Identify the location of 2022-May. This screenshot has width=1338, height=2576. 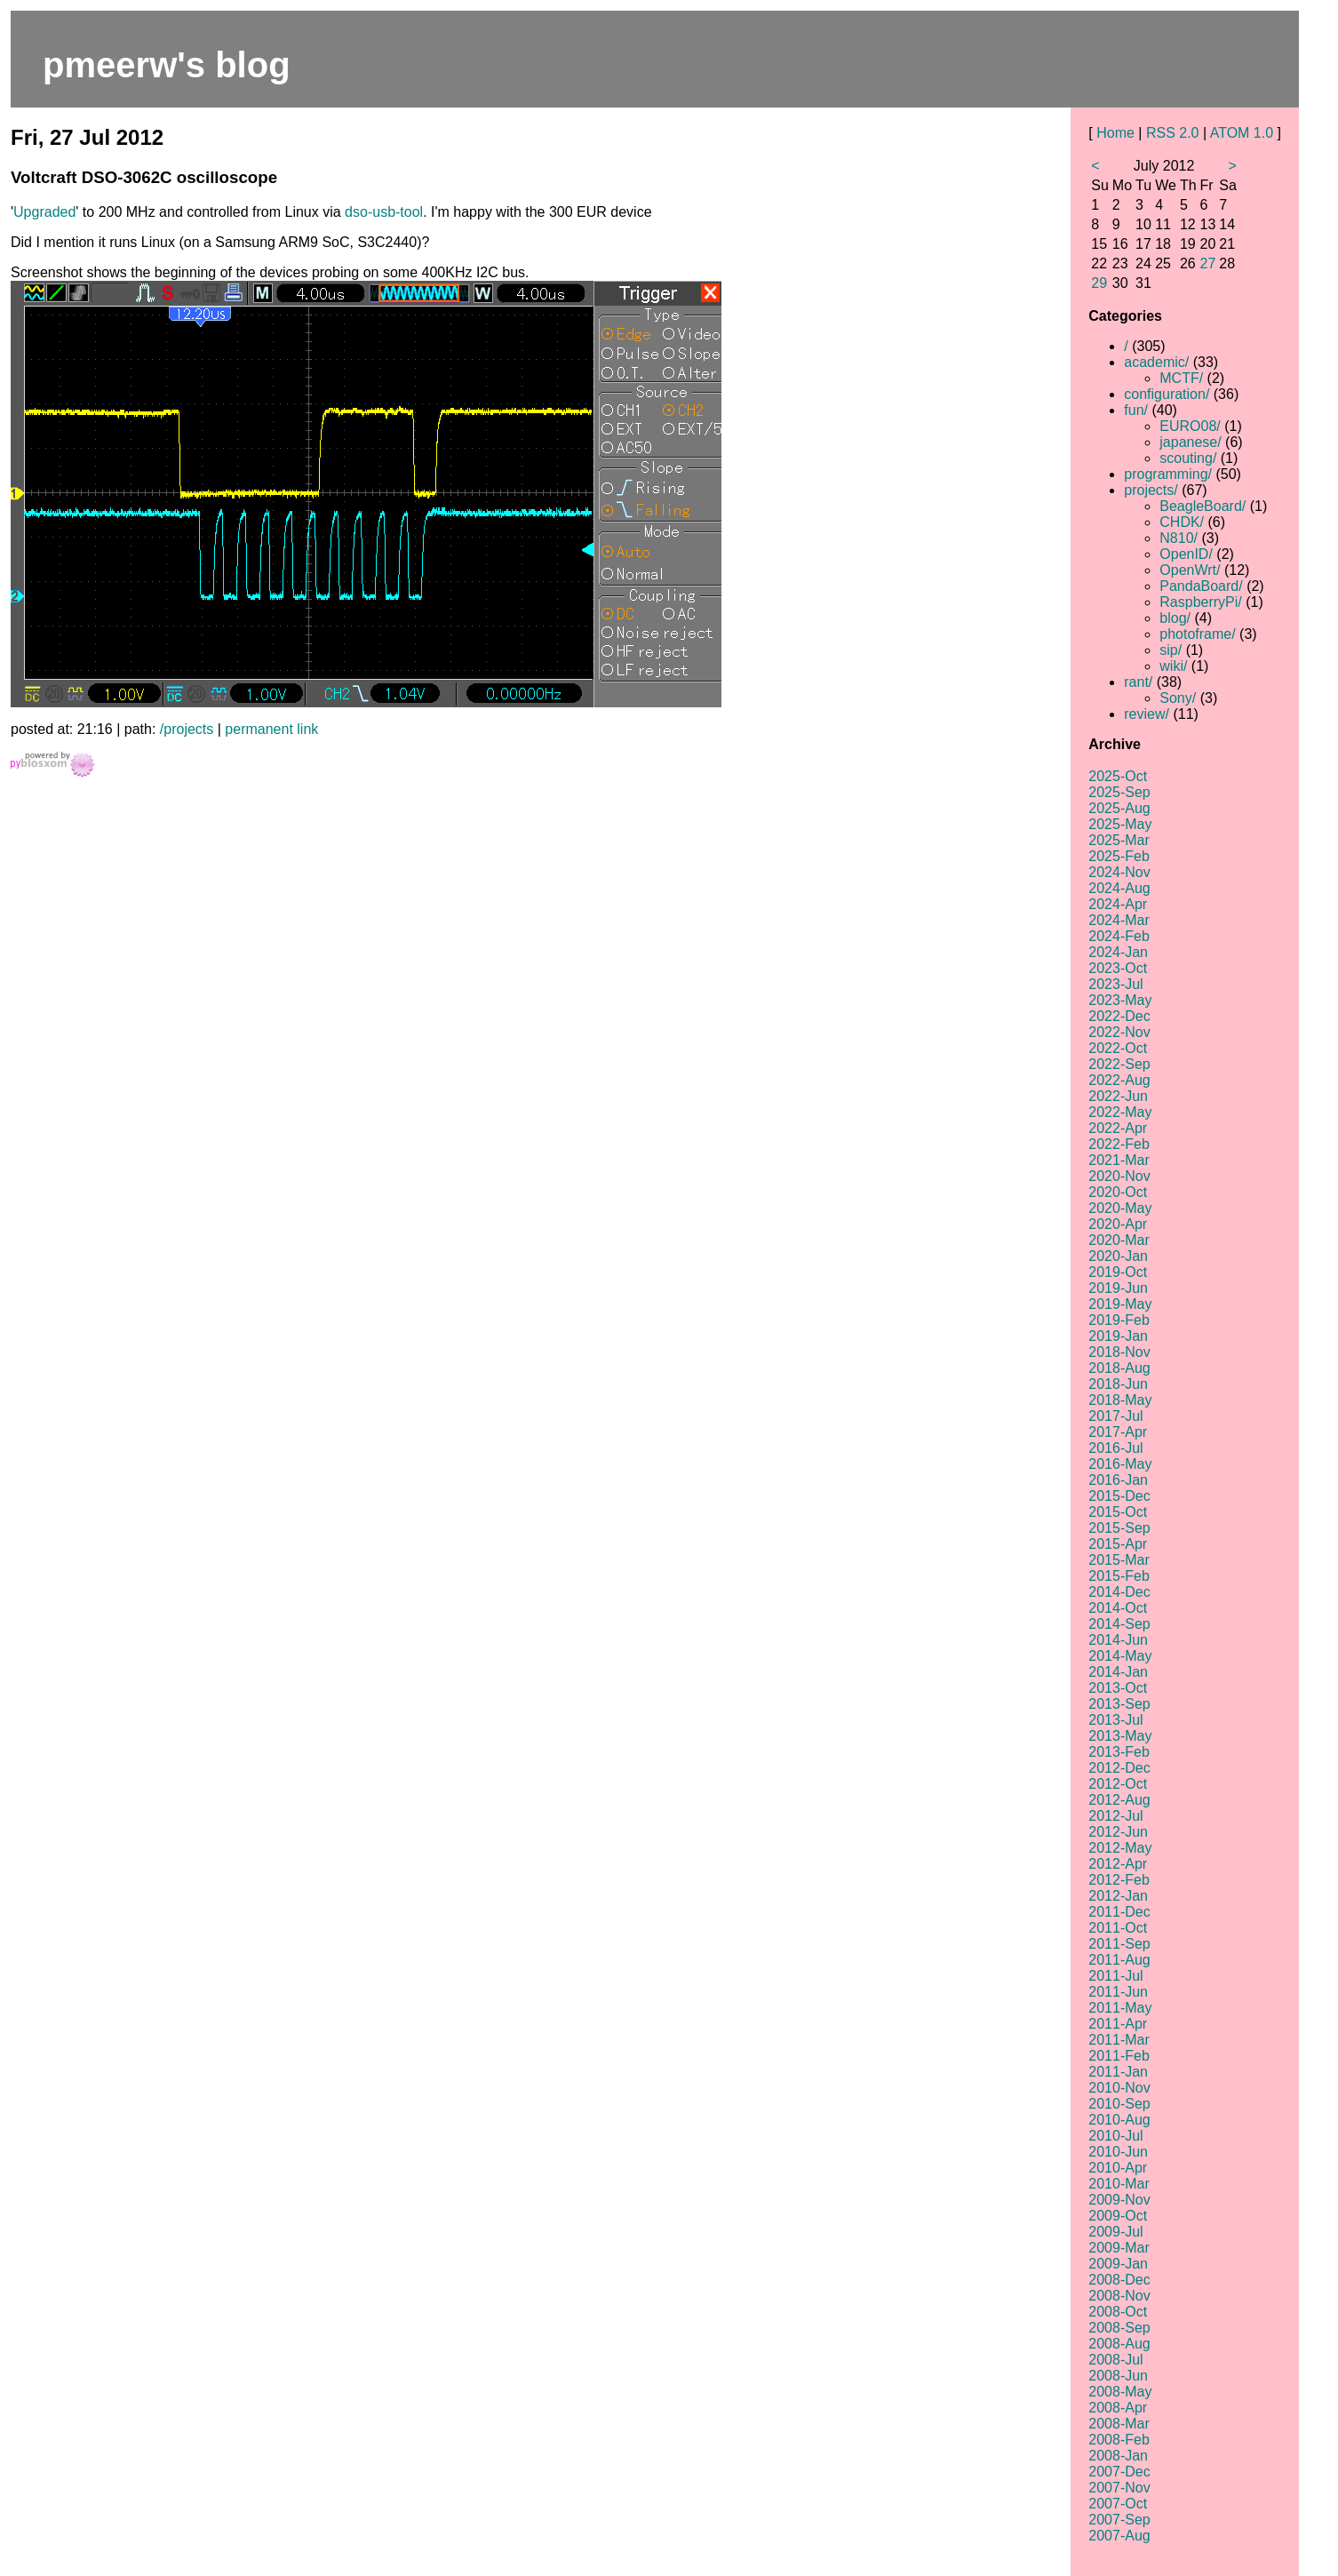
(1119, 1112).